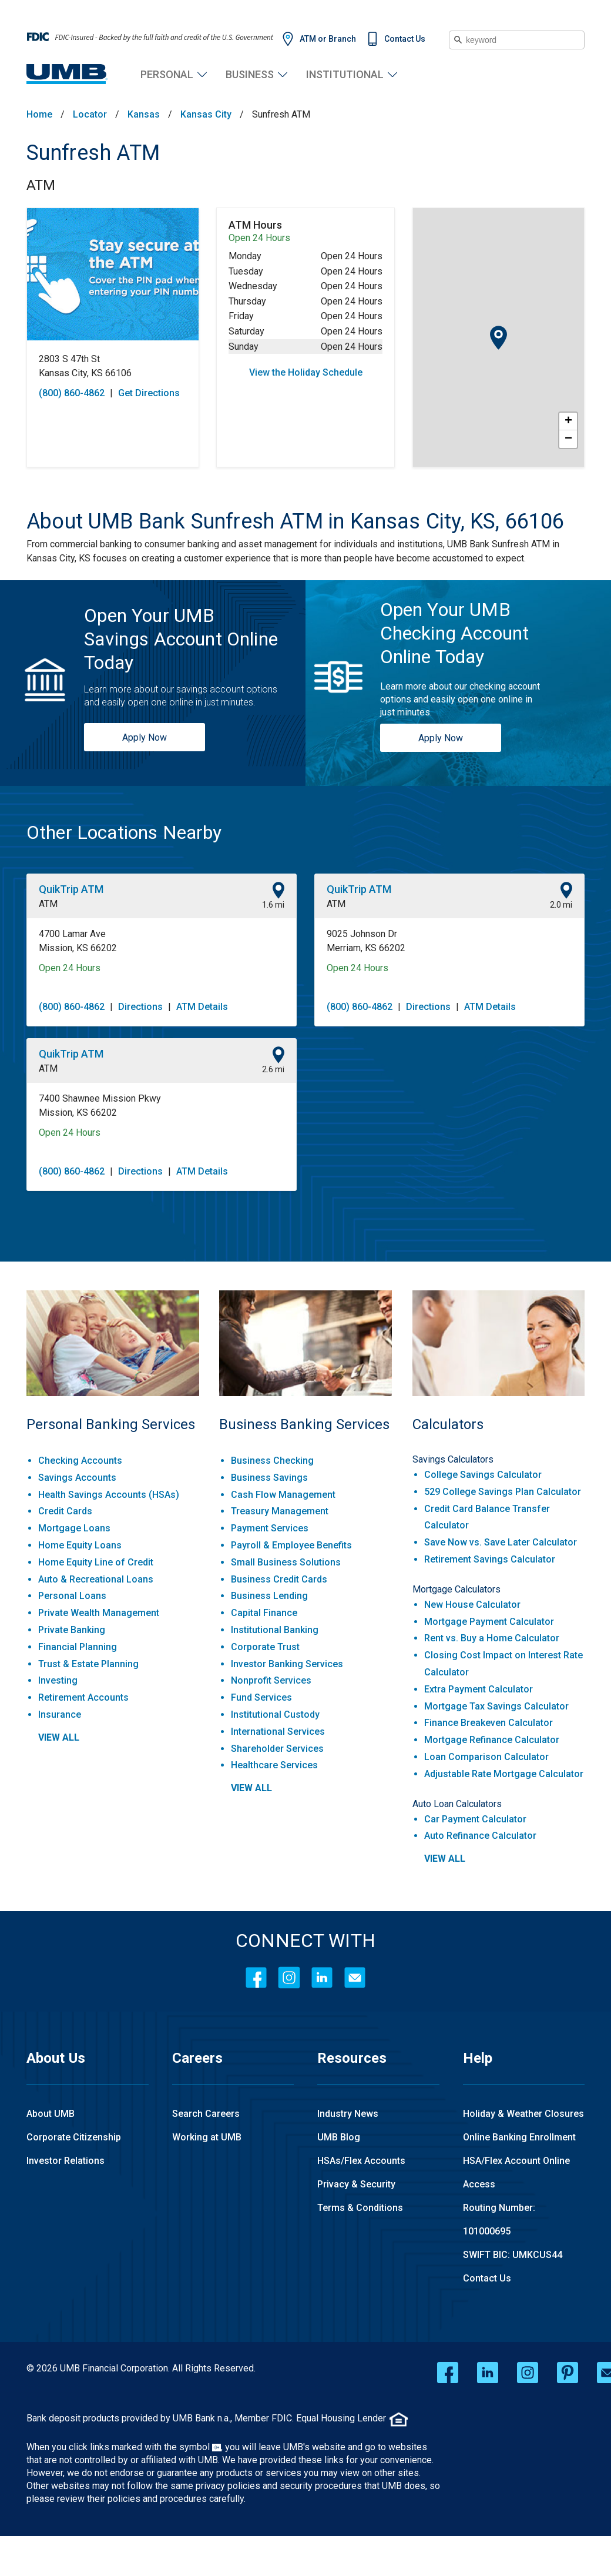 This screenshot has width=611, height=2576. I want to click on Shareholder Services, so click(277, 1748).